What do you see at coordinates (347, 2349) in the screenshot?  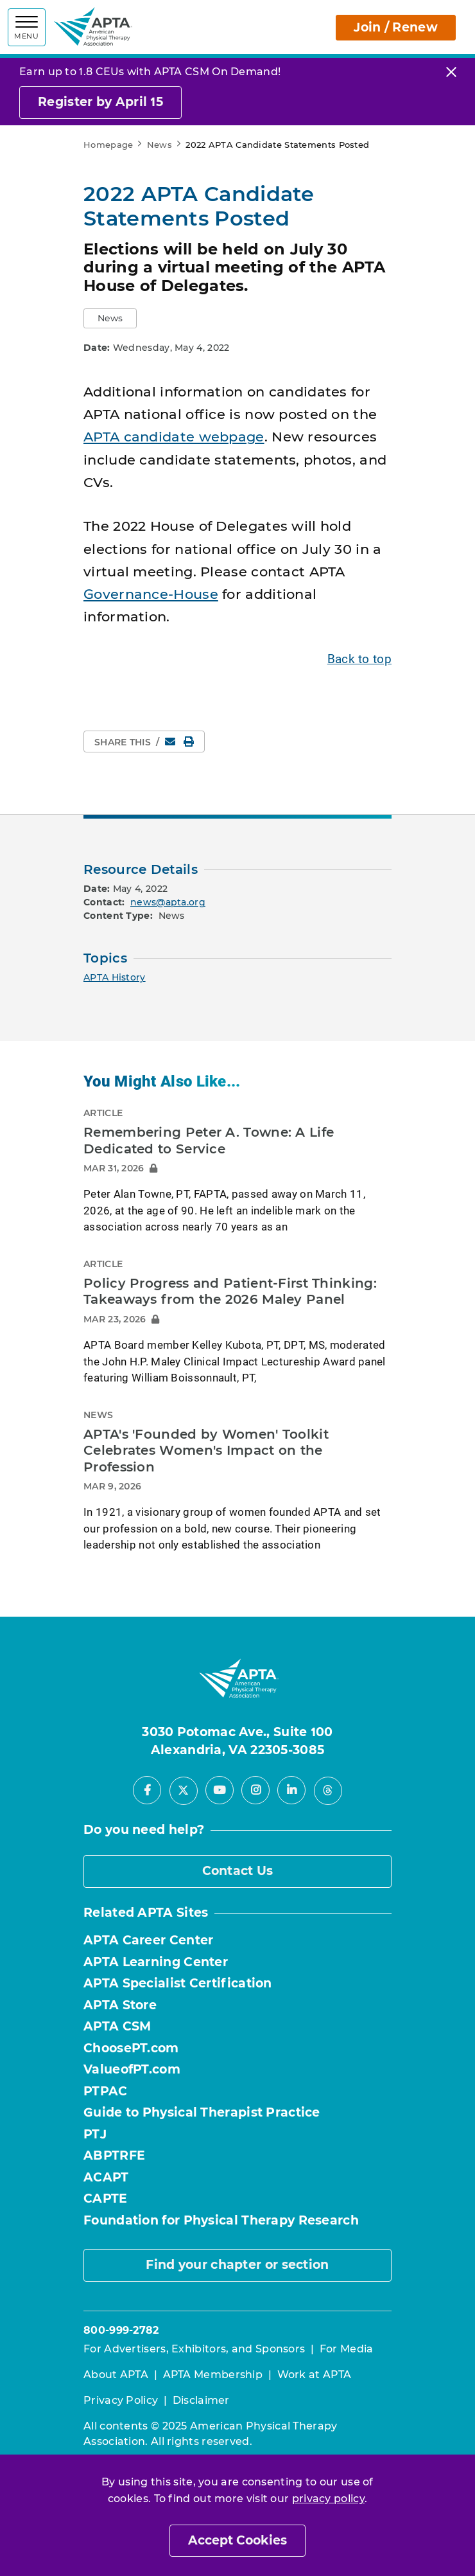 I see `For Media` at bounding box center [347, 2349].